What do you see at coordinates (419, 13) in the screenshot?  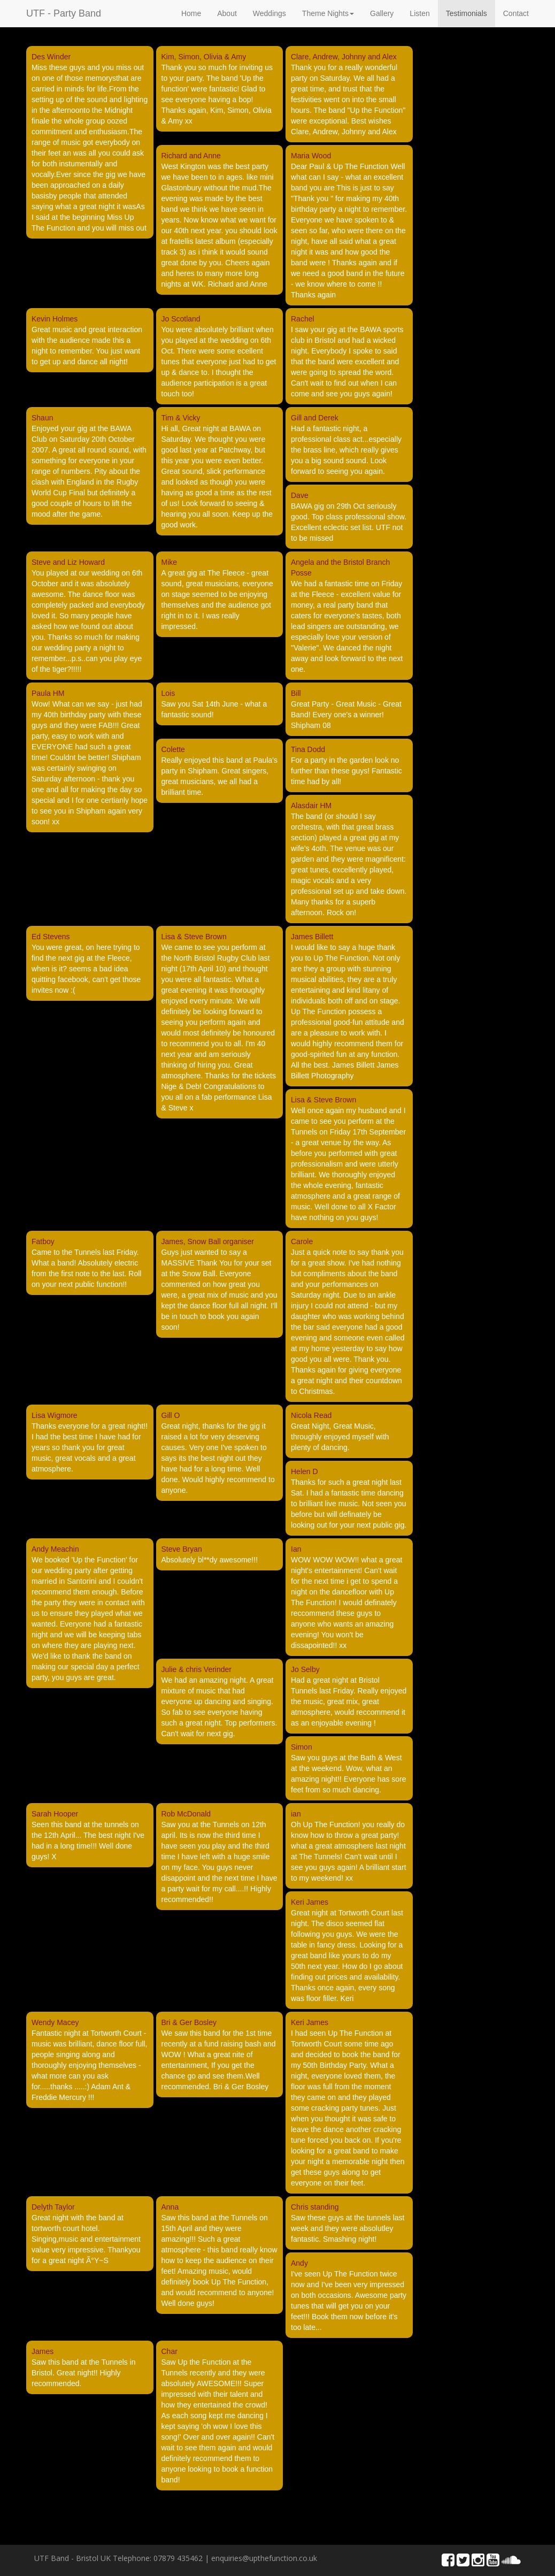 I see `Listen` at bounding box center [419, 13].